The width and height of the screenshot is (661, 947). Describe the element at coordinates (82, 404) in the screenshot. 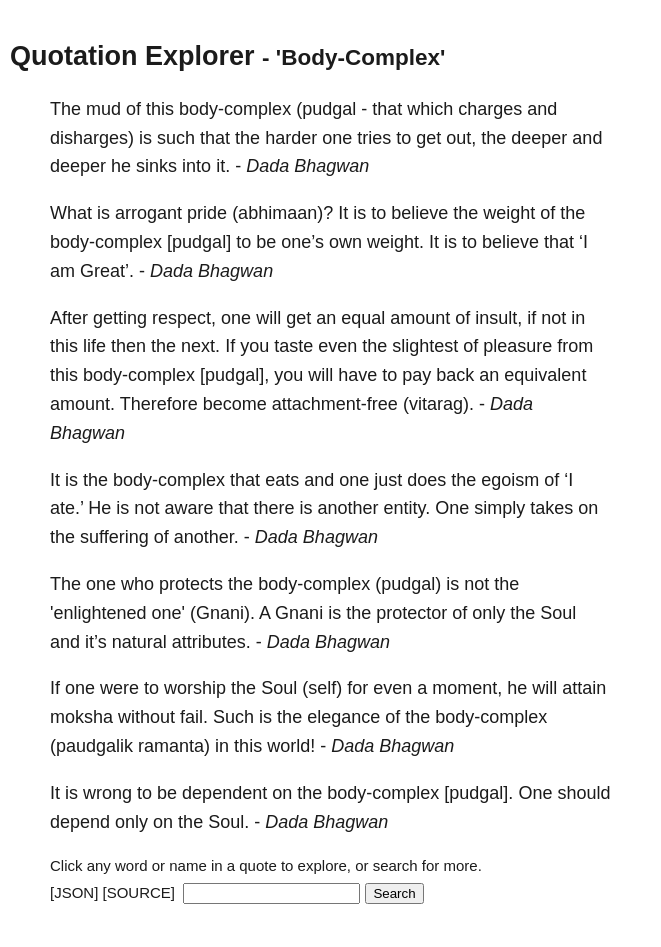

I see `amount.` at that location.